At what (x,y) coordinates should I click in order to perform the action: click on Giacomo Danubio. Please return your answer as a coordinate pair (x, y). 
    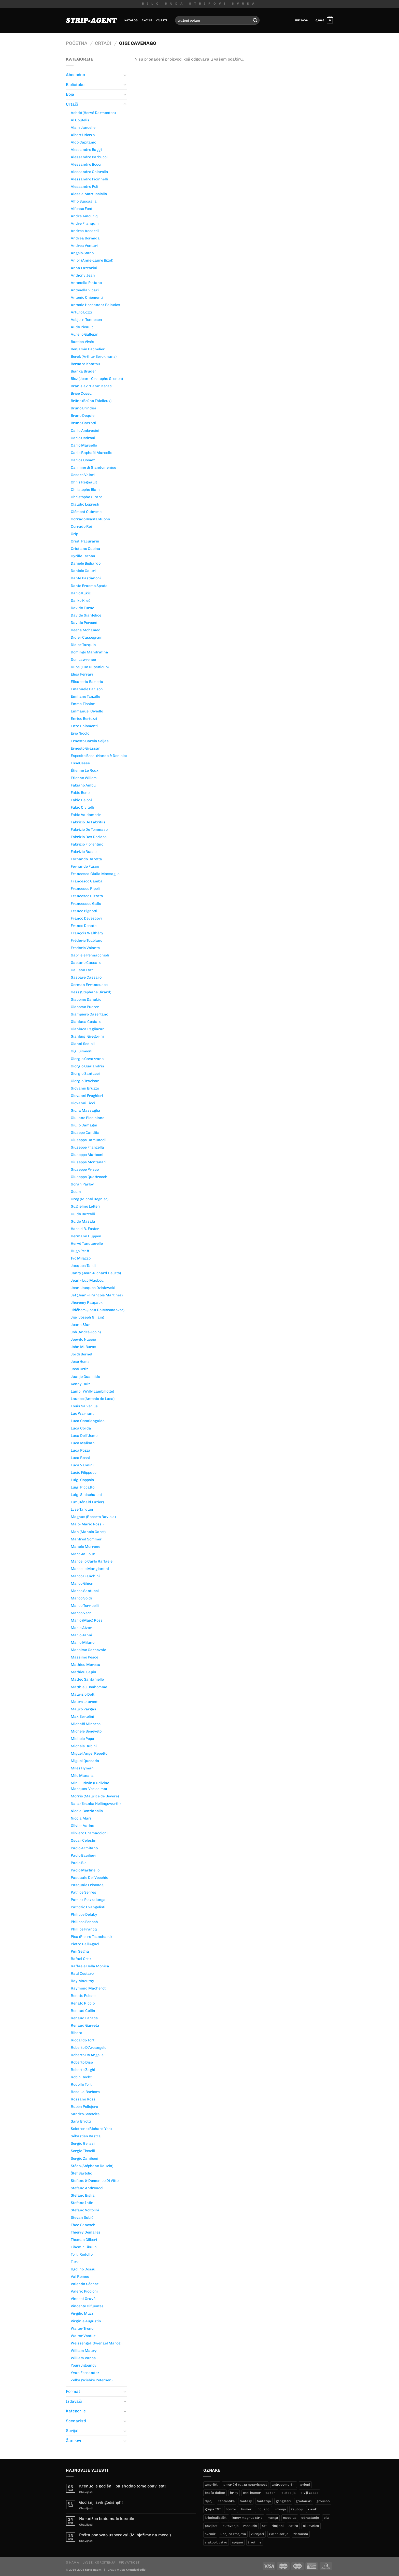
    Looking at the image, I should click on (86, 999).